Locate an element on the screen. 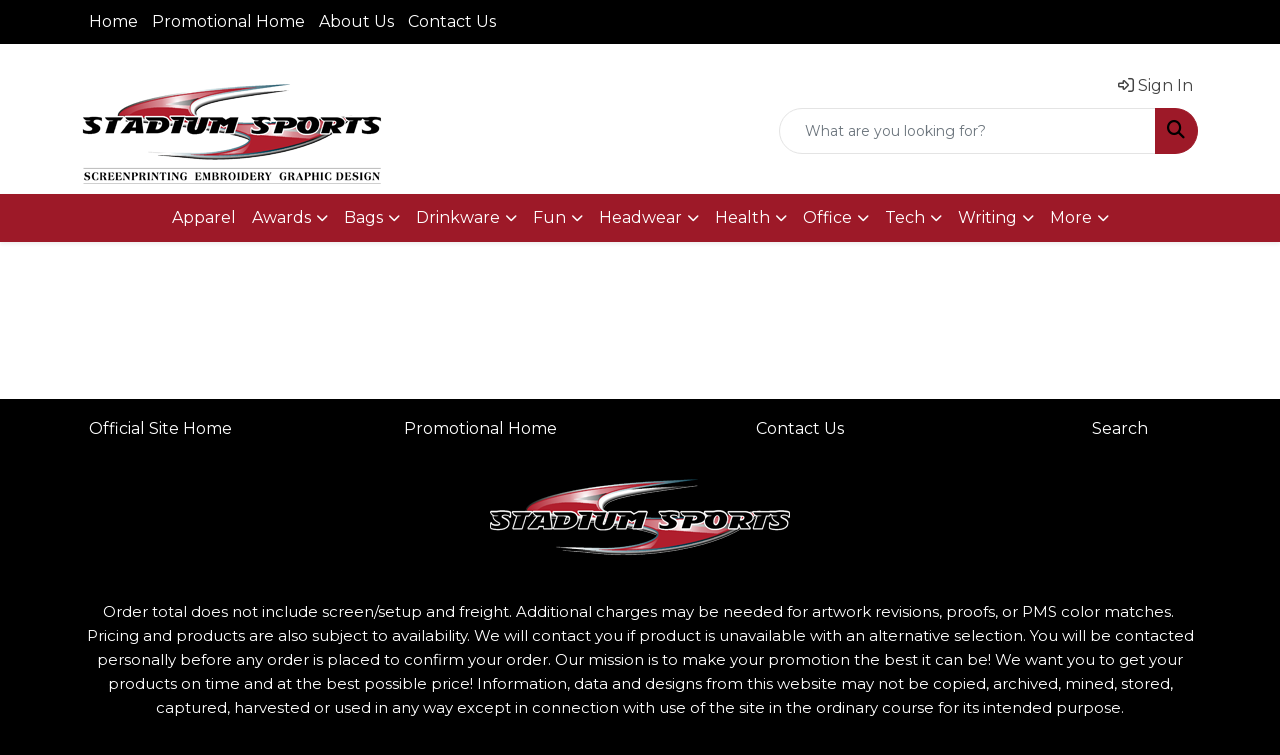  Promotional Home is located at coordinates (228, 21).